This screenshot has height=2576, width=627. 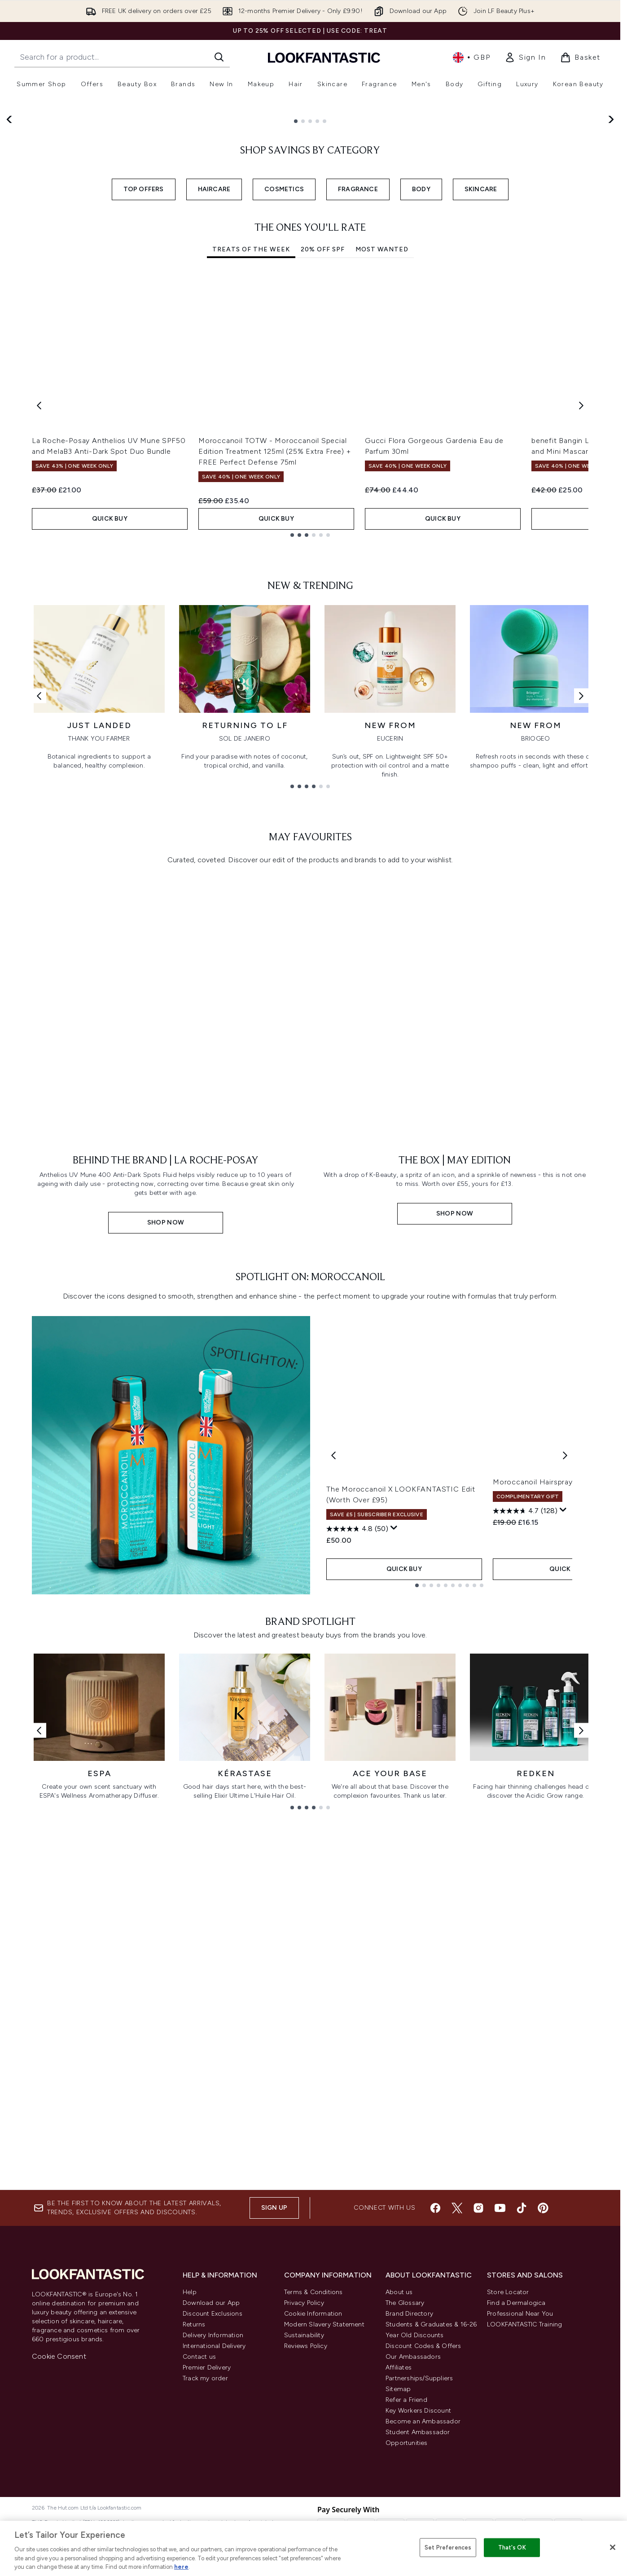 What do you see at coordinates (143, 415) in the screenshot?
I see `TOP OFFERS` at bounding box center [143, 415].